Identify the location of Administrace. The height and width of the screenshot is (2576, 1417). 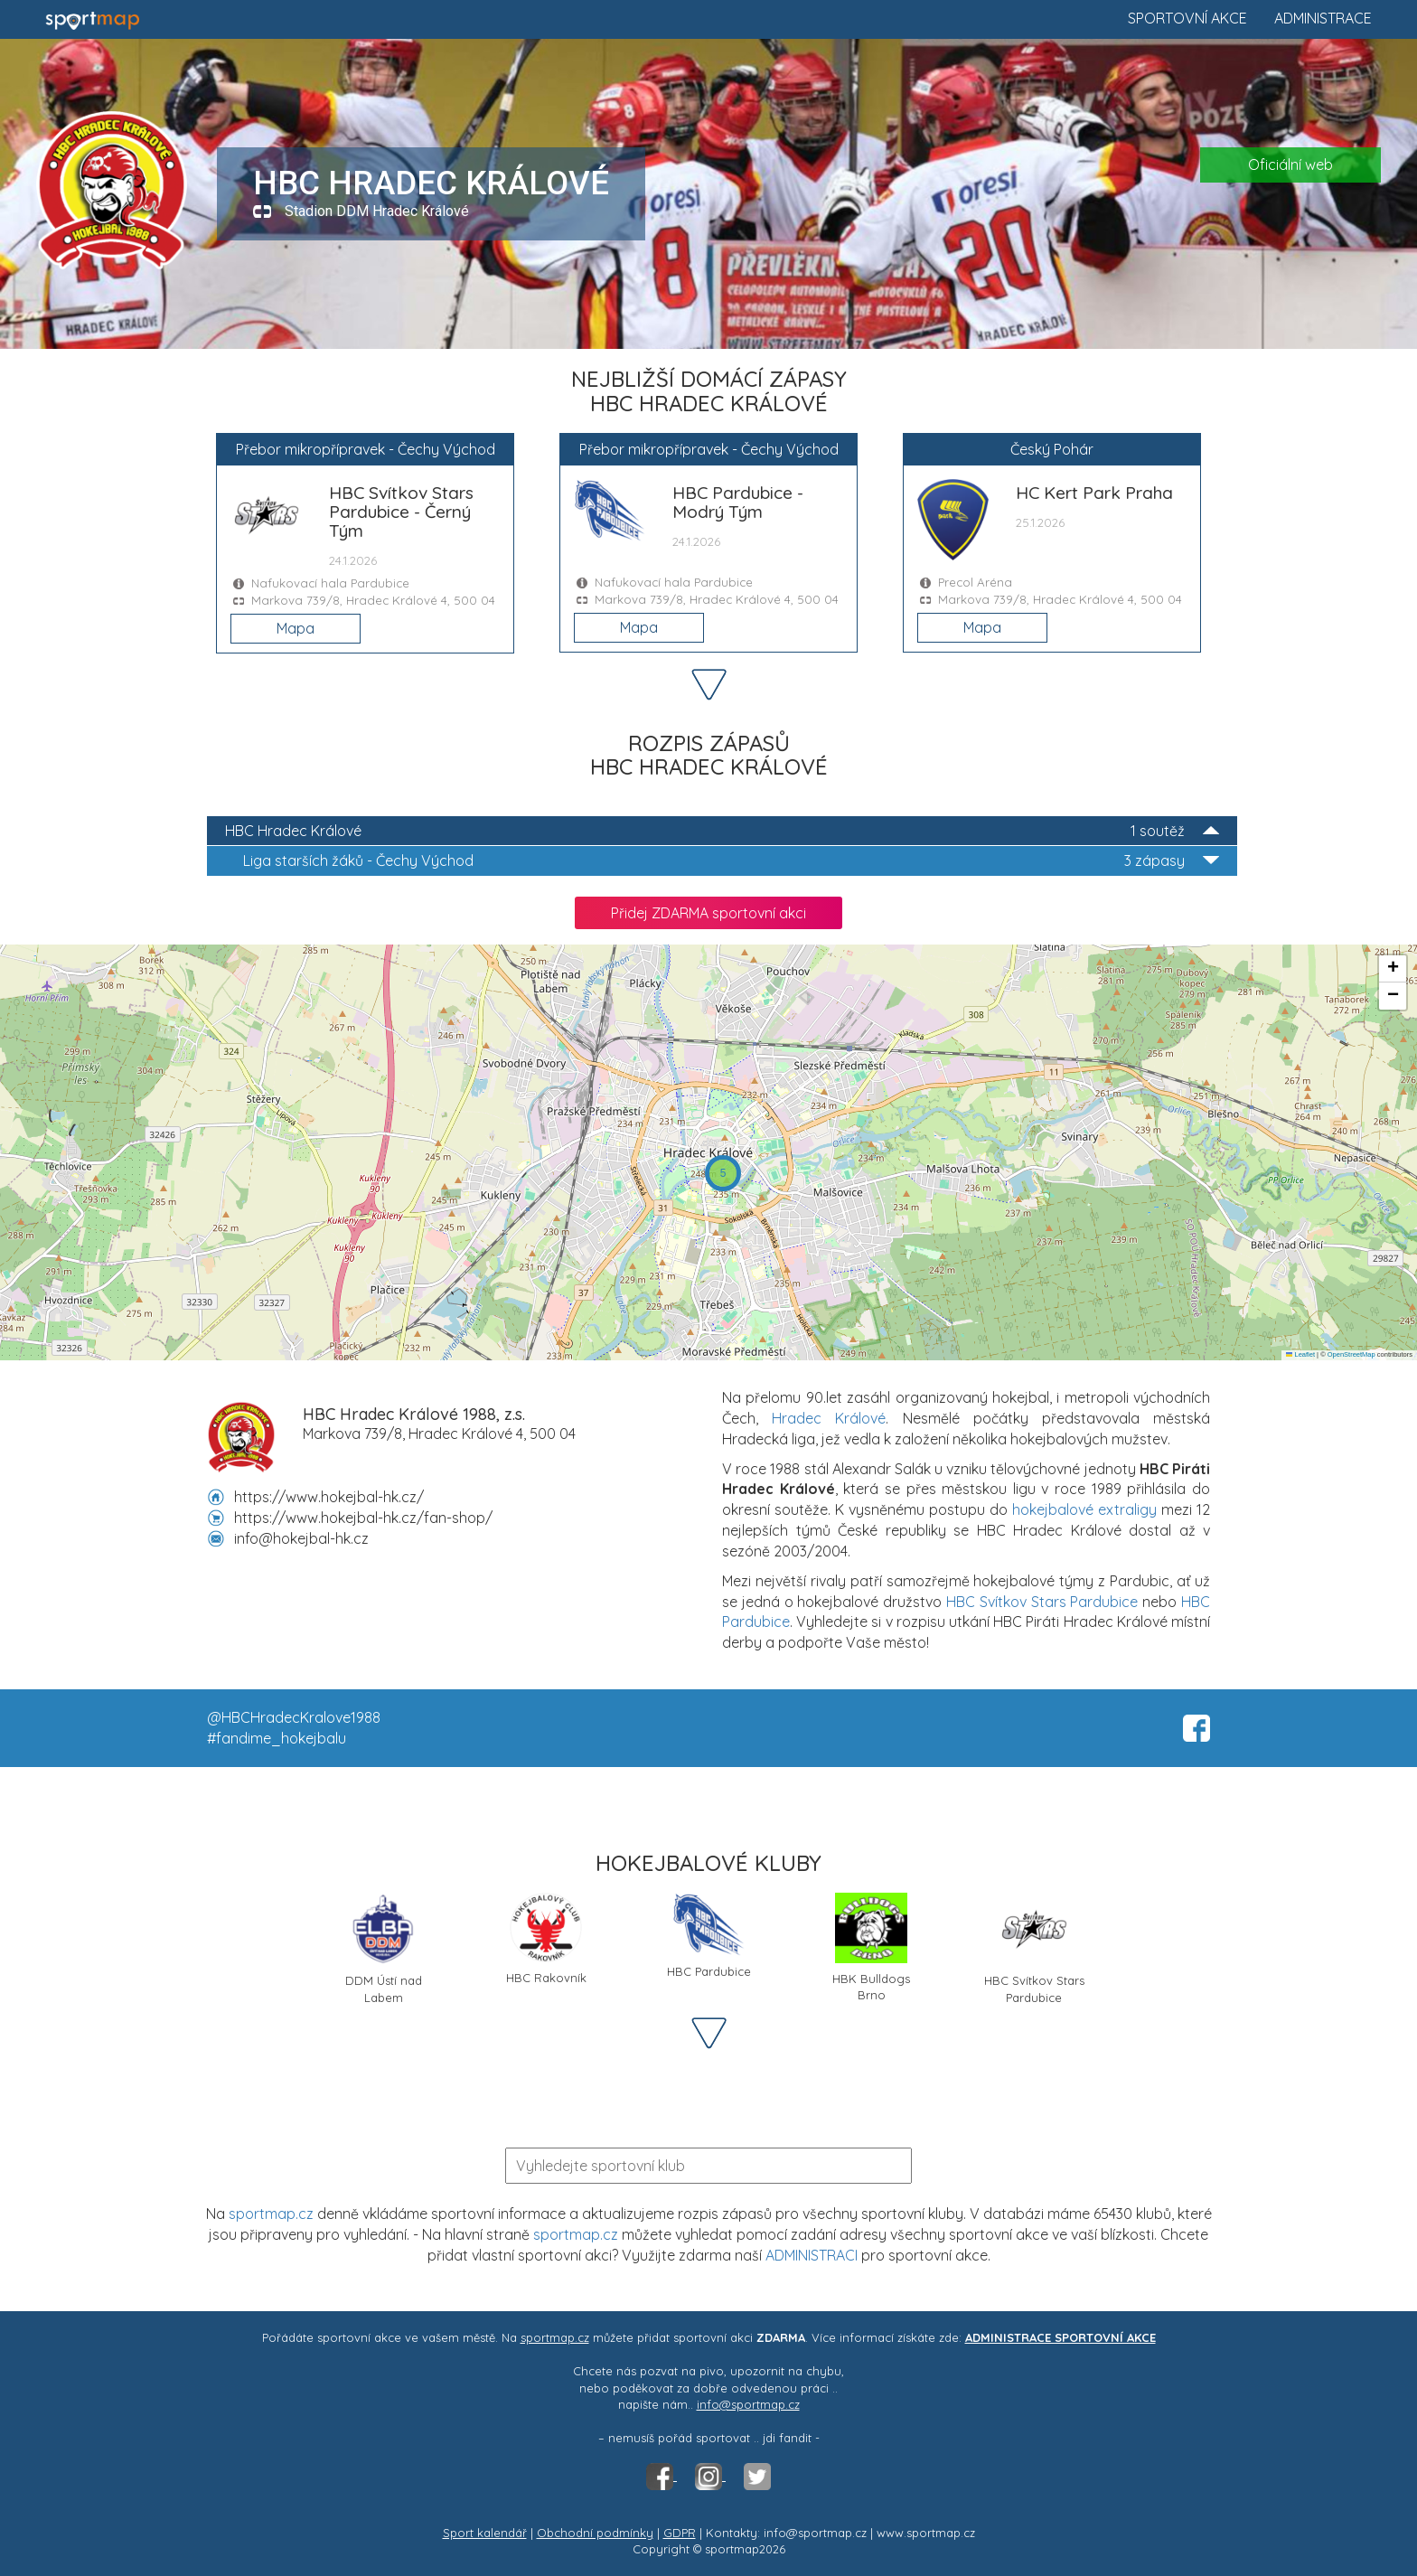
(1323, 18).